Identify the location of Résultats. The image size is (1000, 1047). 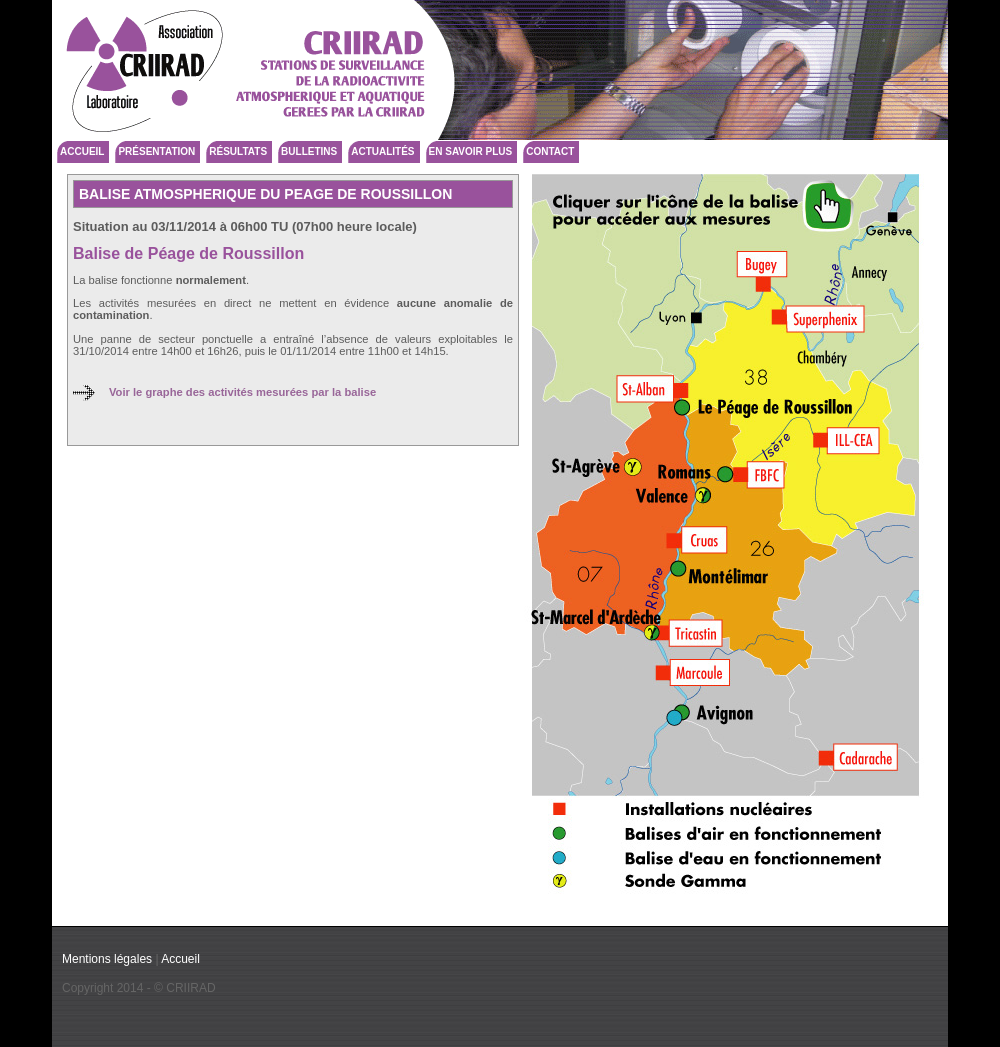
(238, 151).